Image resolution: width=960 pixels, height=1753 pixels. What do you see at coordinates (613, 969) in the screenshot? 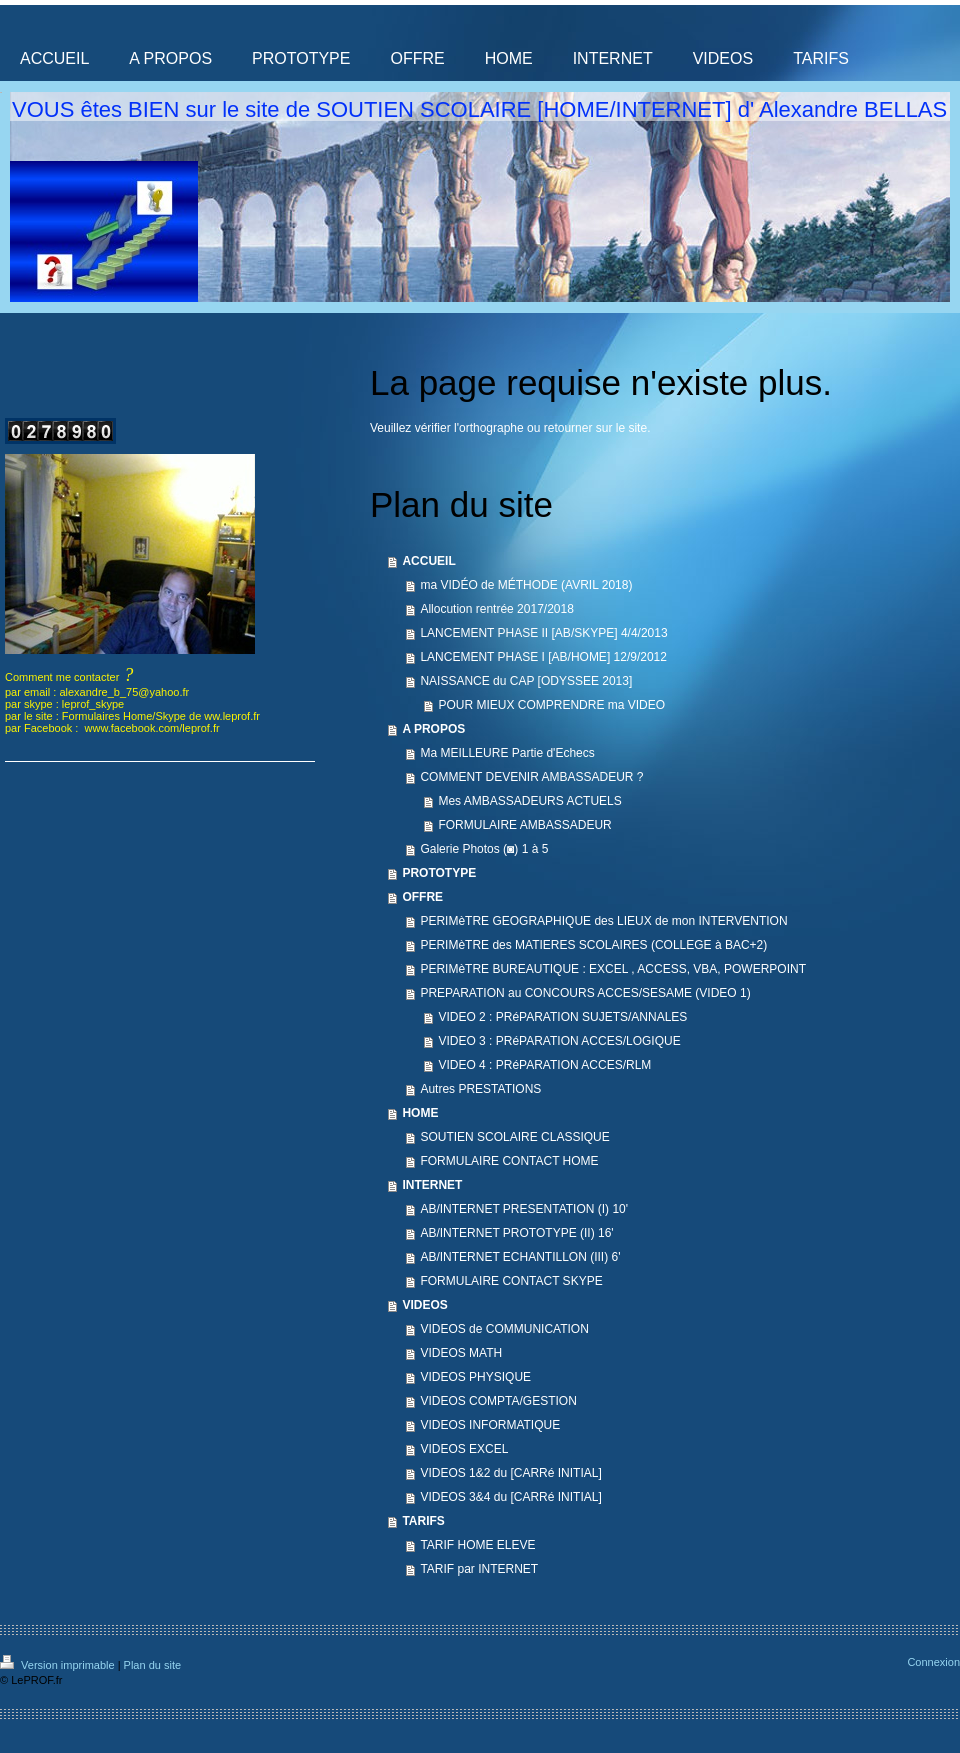
I see `PERIMèTRE BUREAUTIQUE : EXCEL , ACCESS, VBA, POWERPOINT` at bounding box center [613, 969].